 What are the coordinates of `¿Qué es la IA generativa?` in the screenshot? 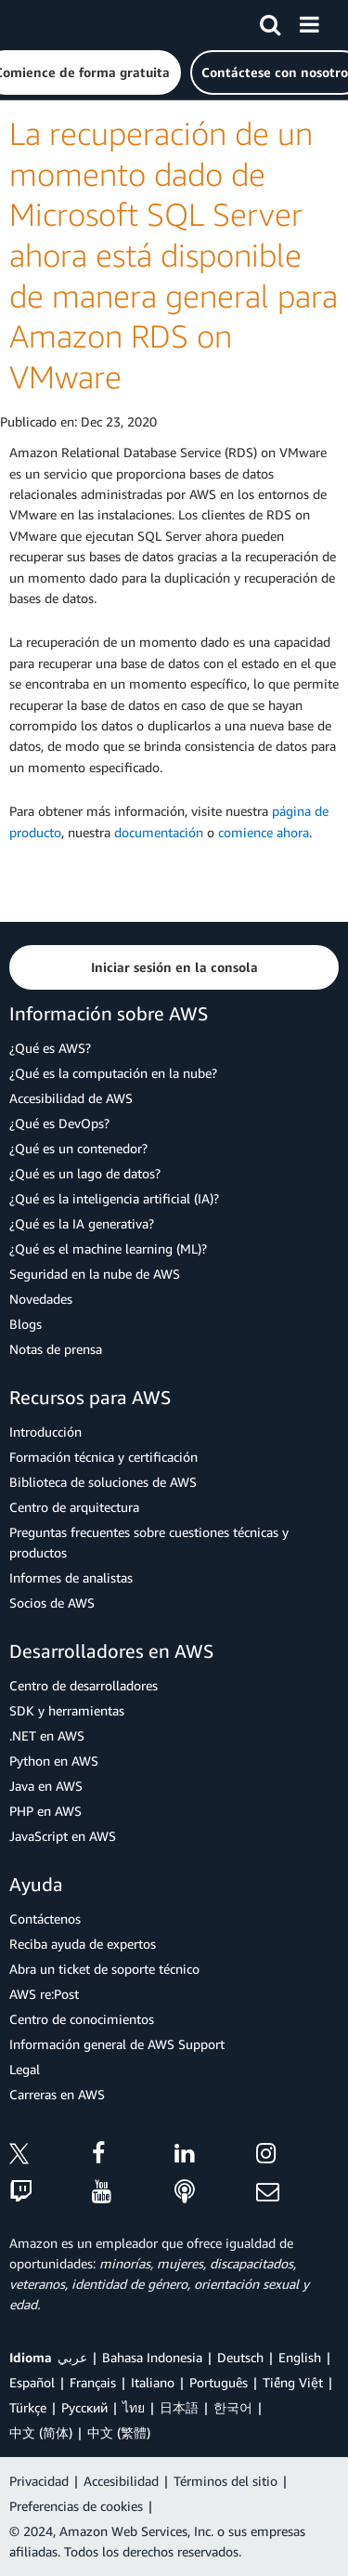 It's located at (81, 1223).